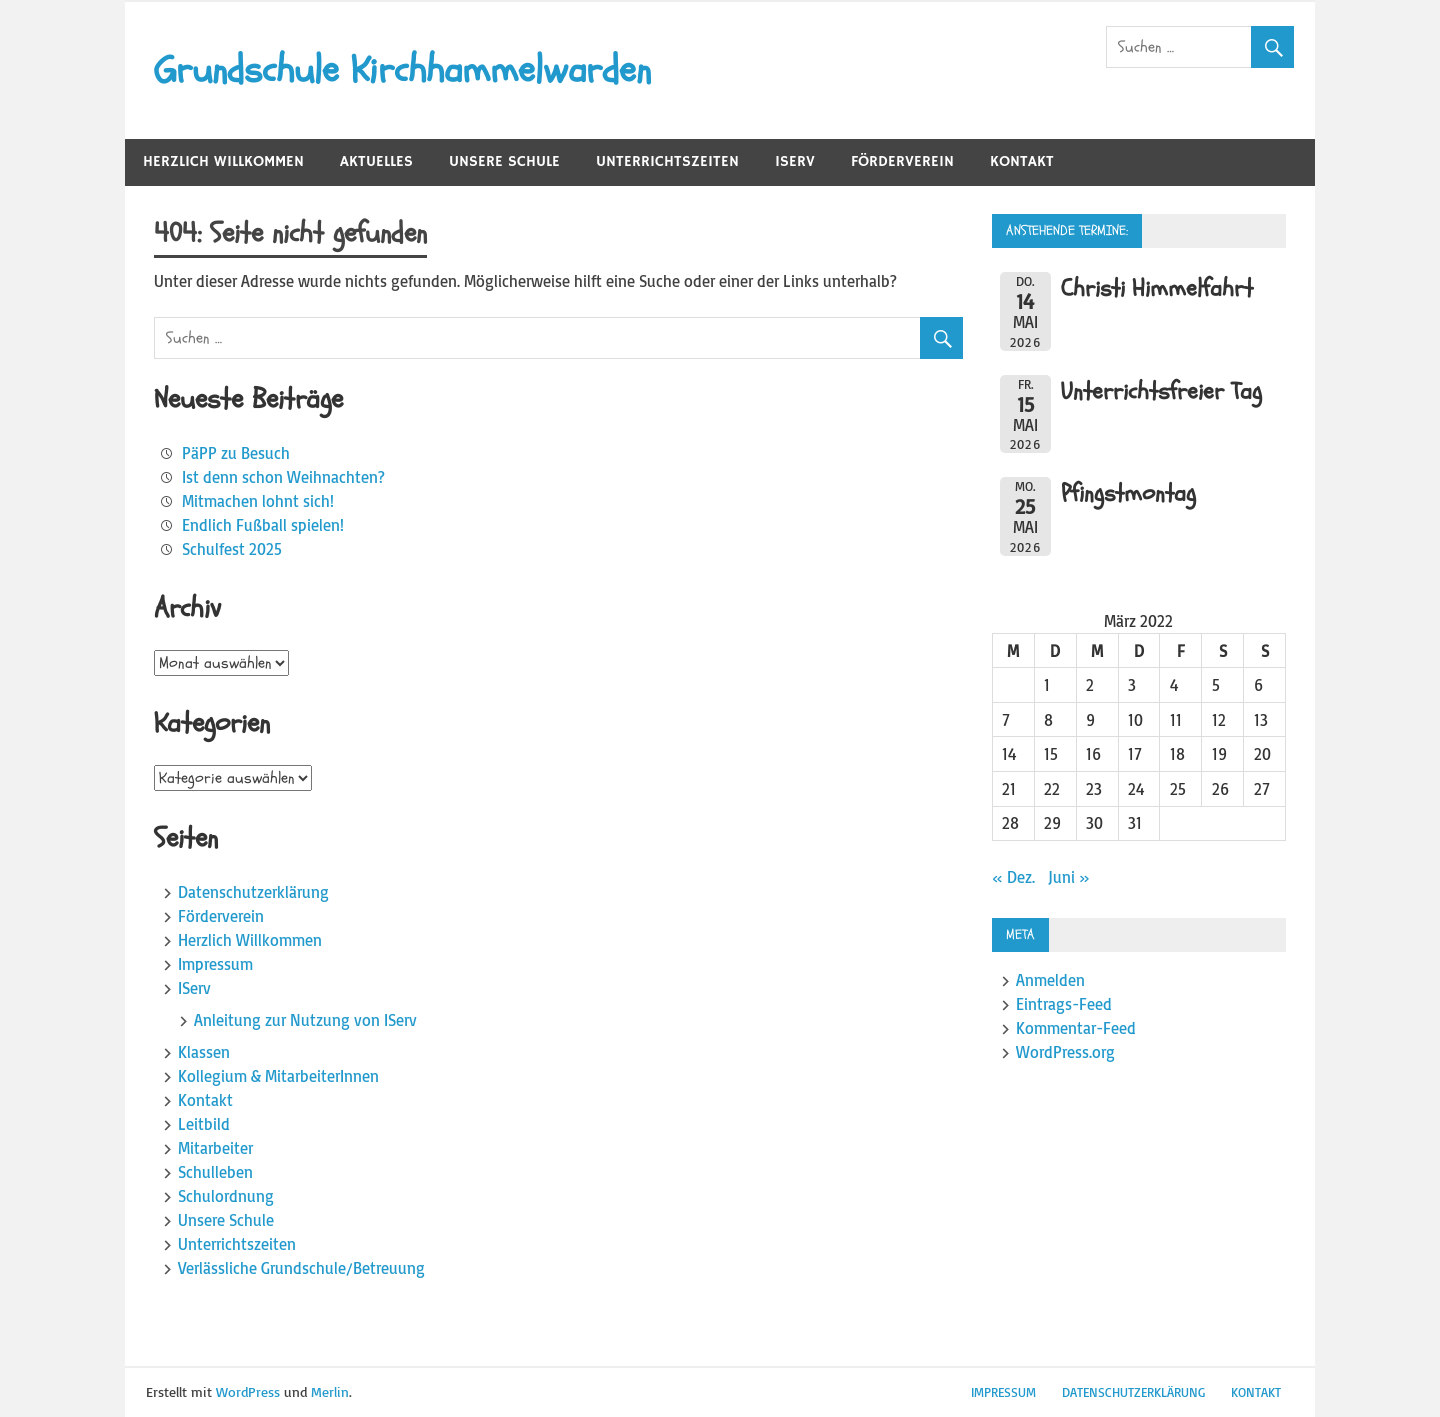 The height and width of the screenshot is (1417, 1440). I want to click on Kollegium & MitarbeiterInnen, so click(278, 1076).